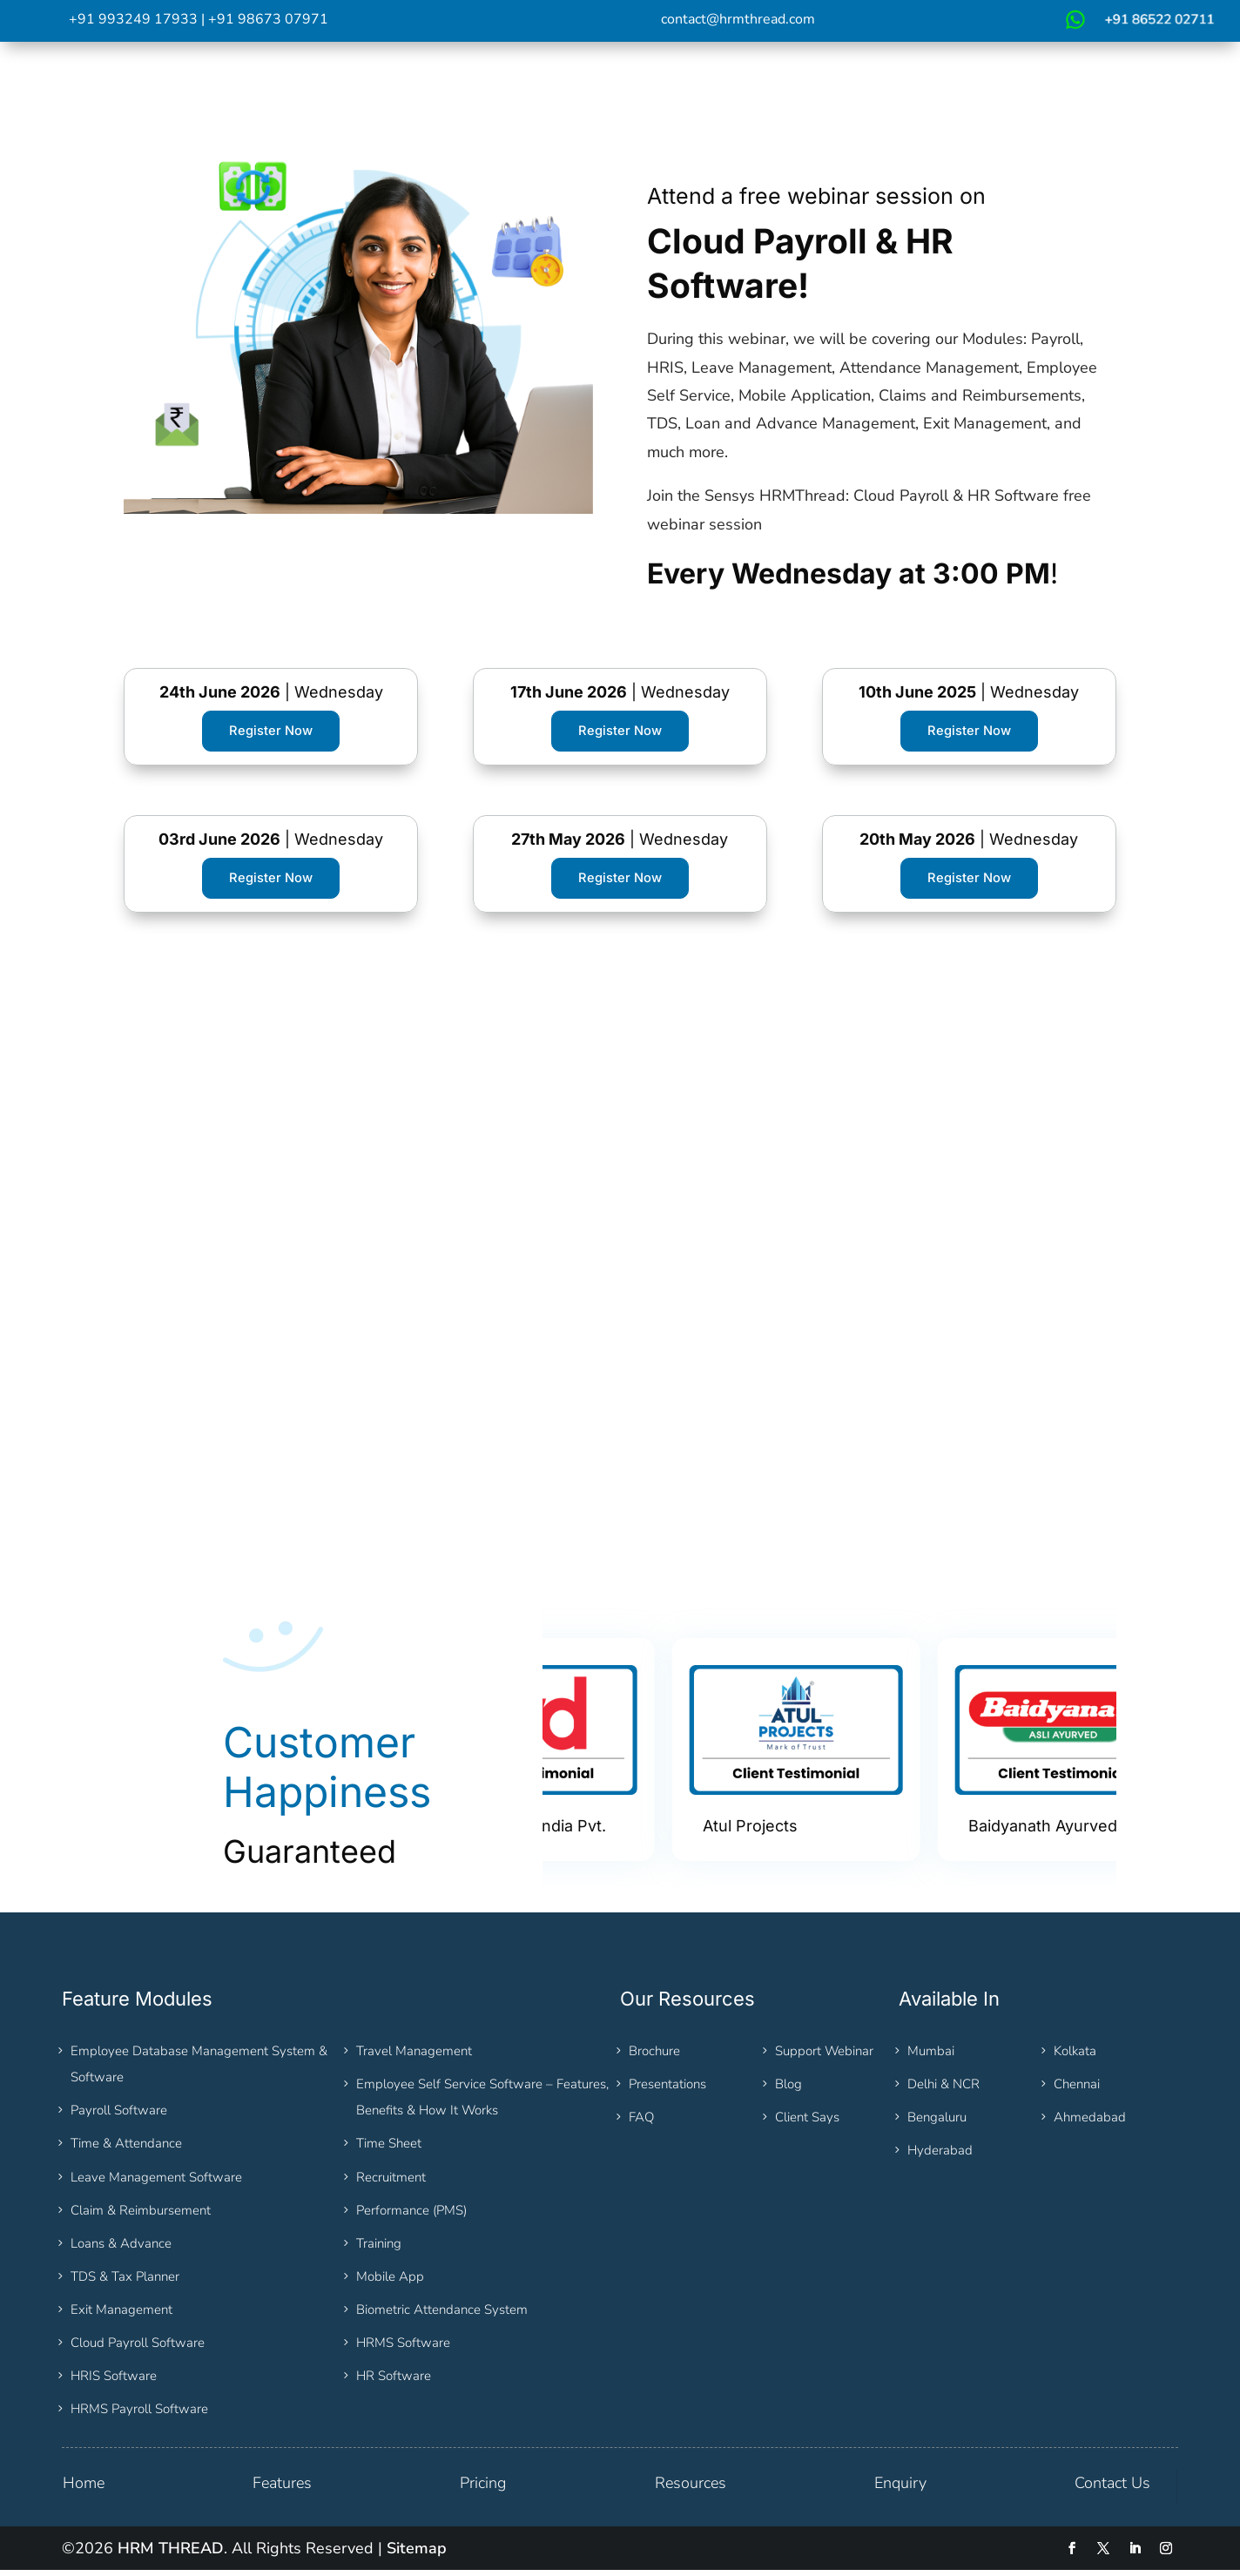 The image size is (1240, 2576). I want to click on Sitemap, so click(417, 2554).